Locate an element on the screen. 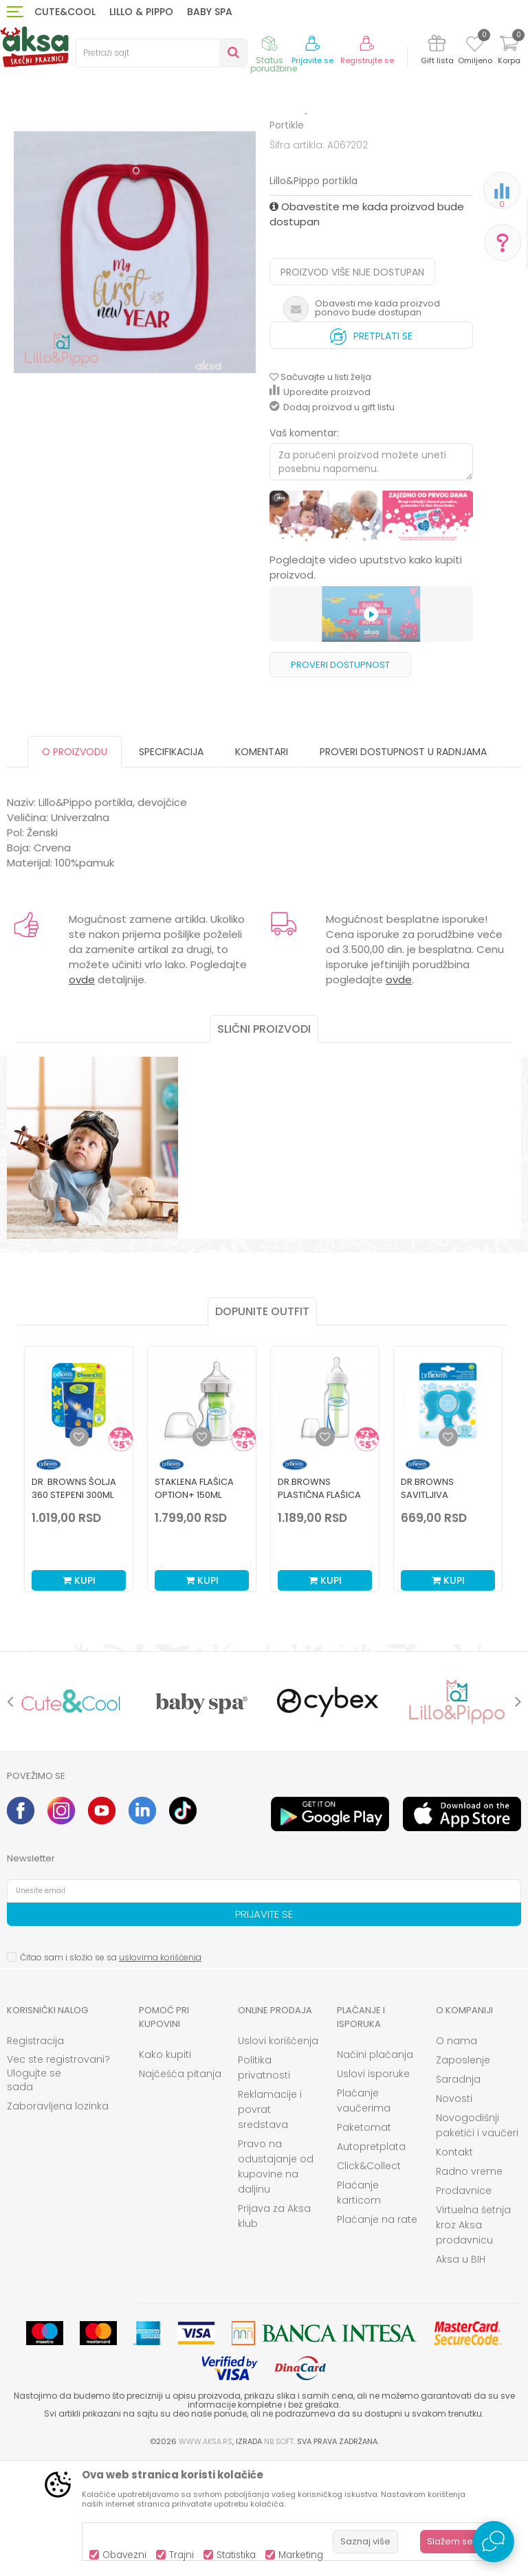 This screenshot has height=2576, width=528. Paketomat is located at coordinates (364, 2241).